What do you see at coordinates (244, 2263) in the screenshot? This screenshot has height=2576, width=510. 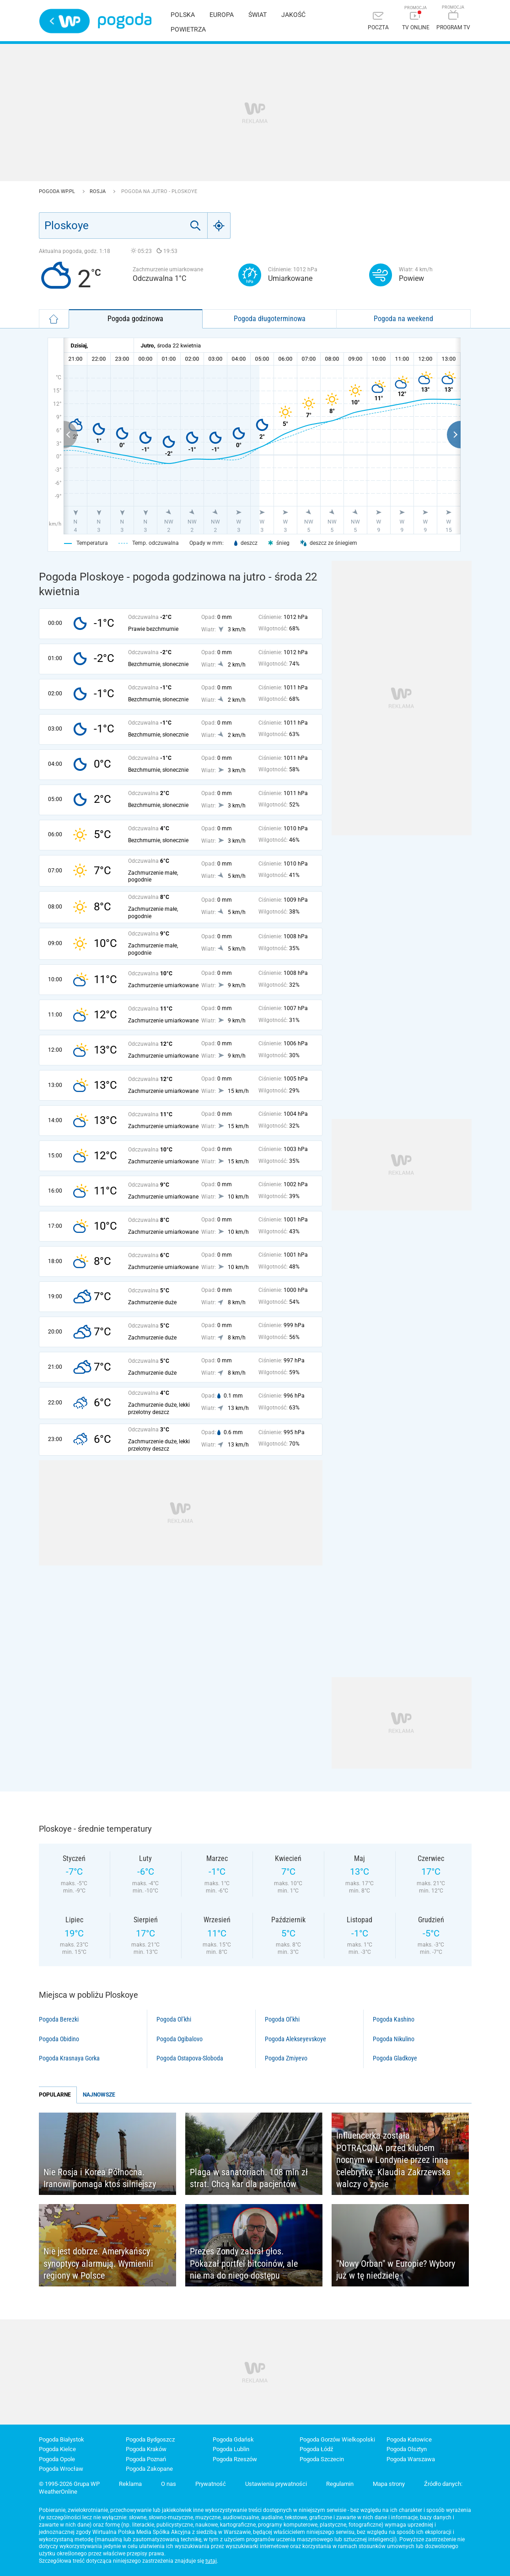 I see `Prezes Zondy zabrał głos. Pokazał portfel bitcoinów, ale nie ma do niego dostępu` at bounding box center [244, 2263].